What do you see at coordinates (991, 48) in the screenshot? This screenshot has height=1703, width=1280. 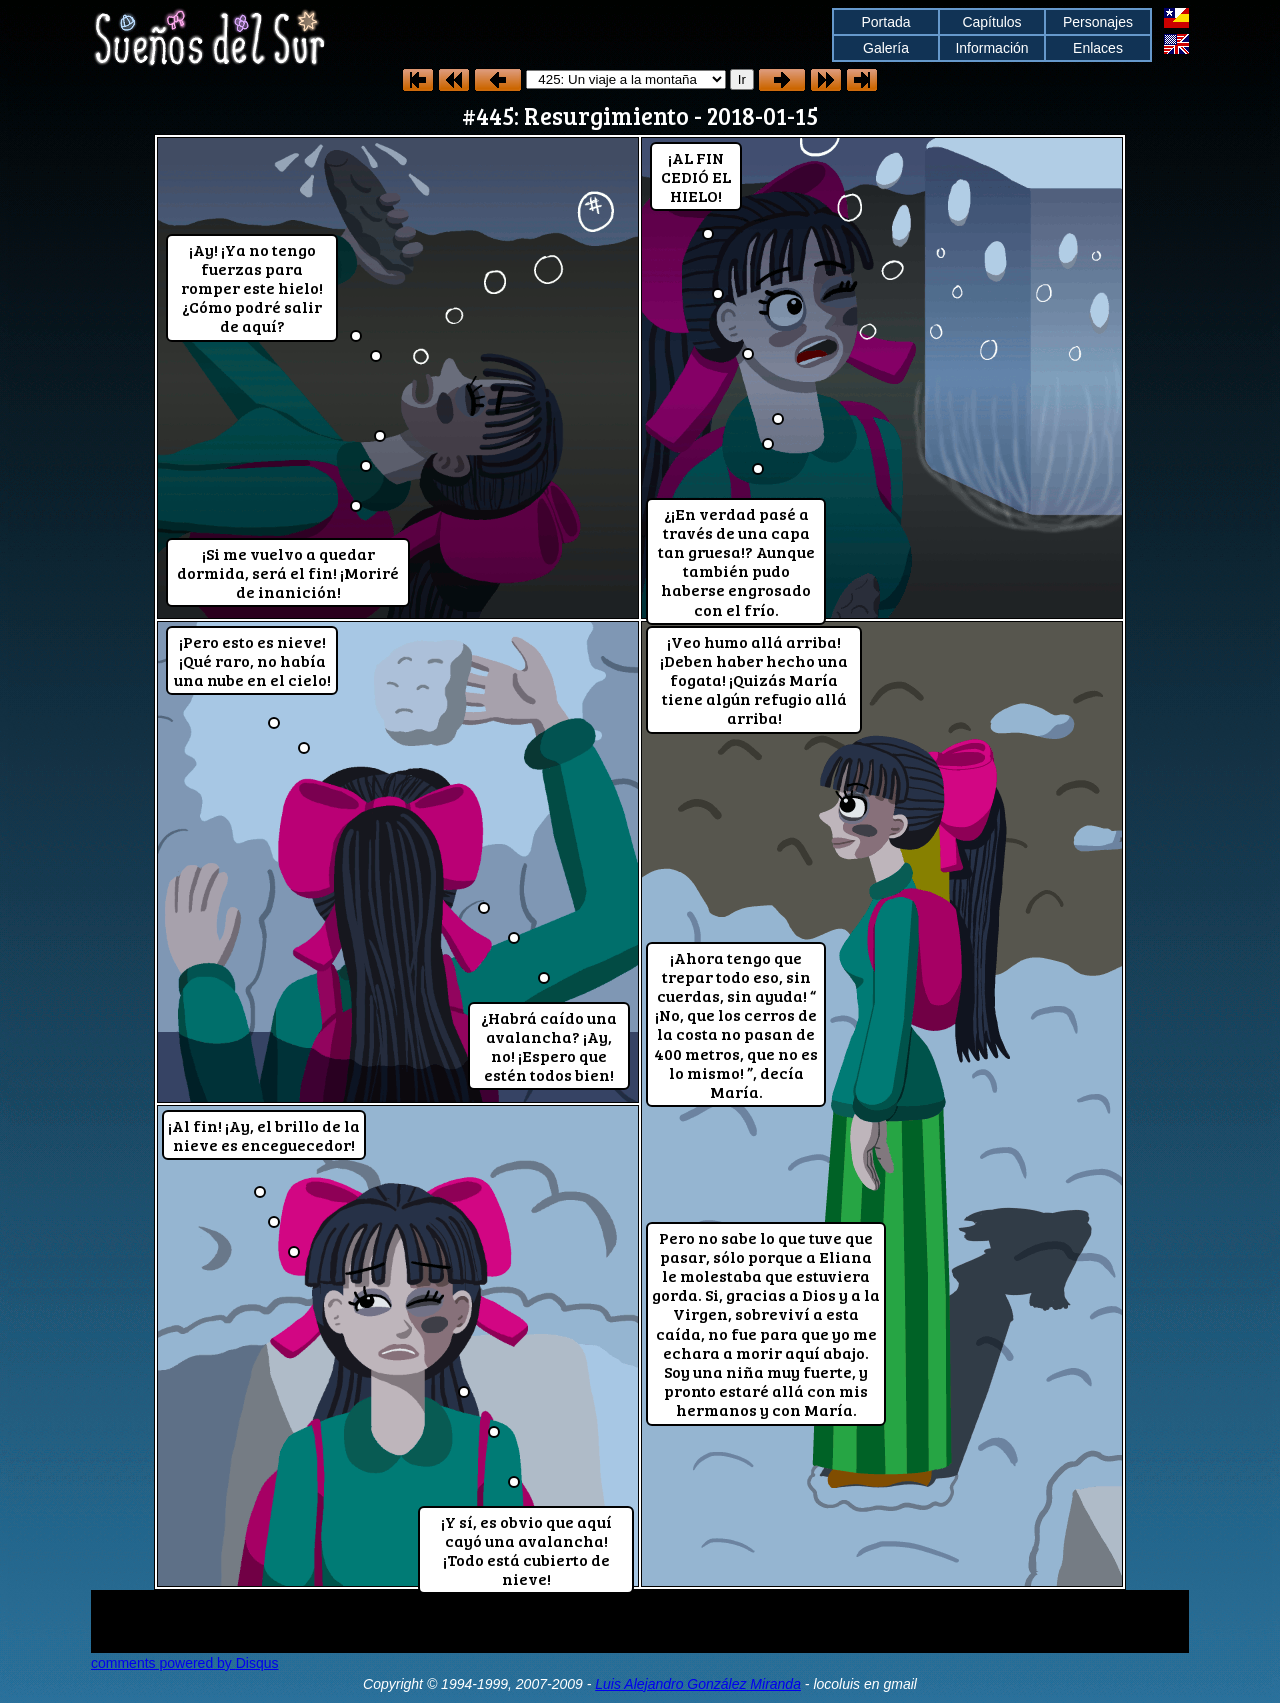 I see `Información` at bounding box center [991, 48].